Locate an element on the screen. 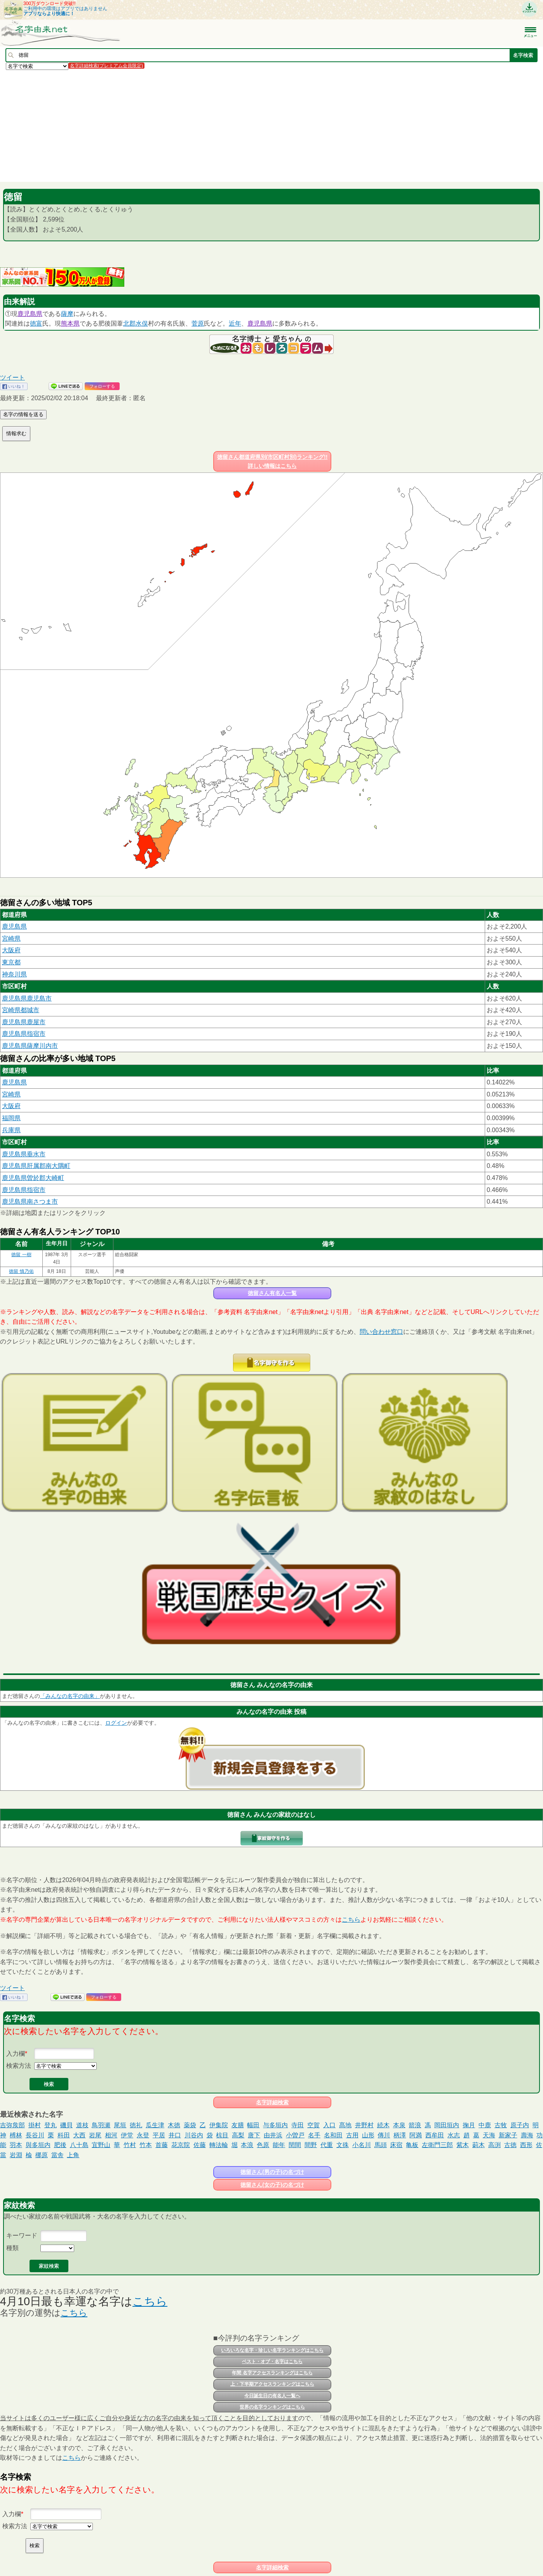 The width and height of the screenshot is (543, 2576). 鳥羽瀬 is located at coordinates (101, 2125).